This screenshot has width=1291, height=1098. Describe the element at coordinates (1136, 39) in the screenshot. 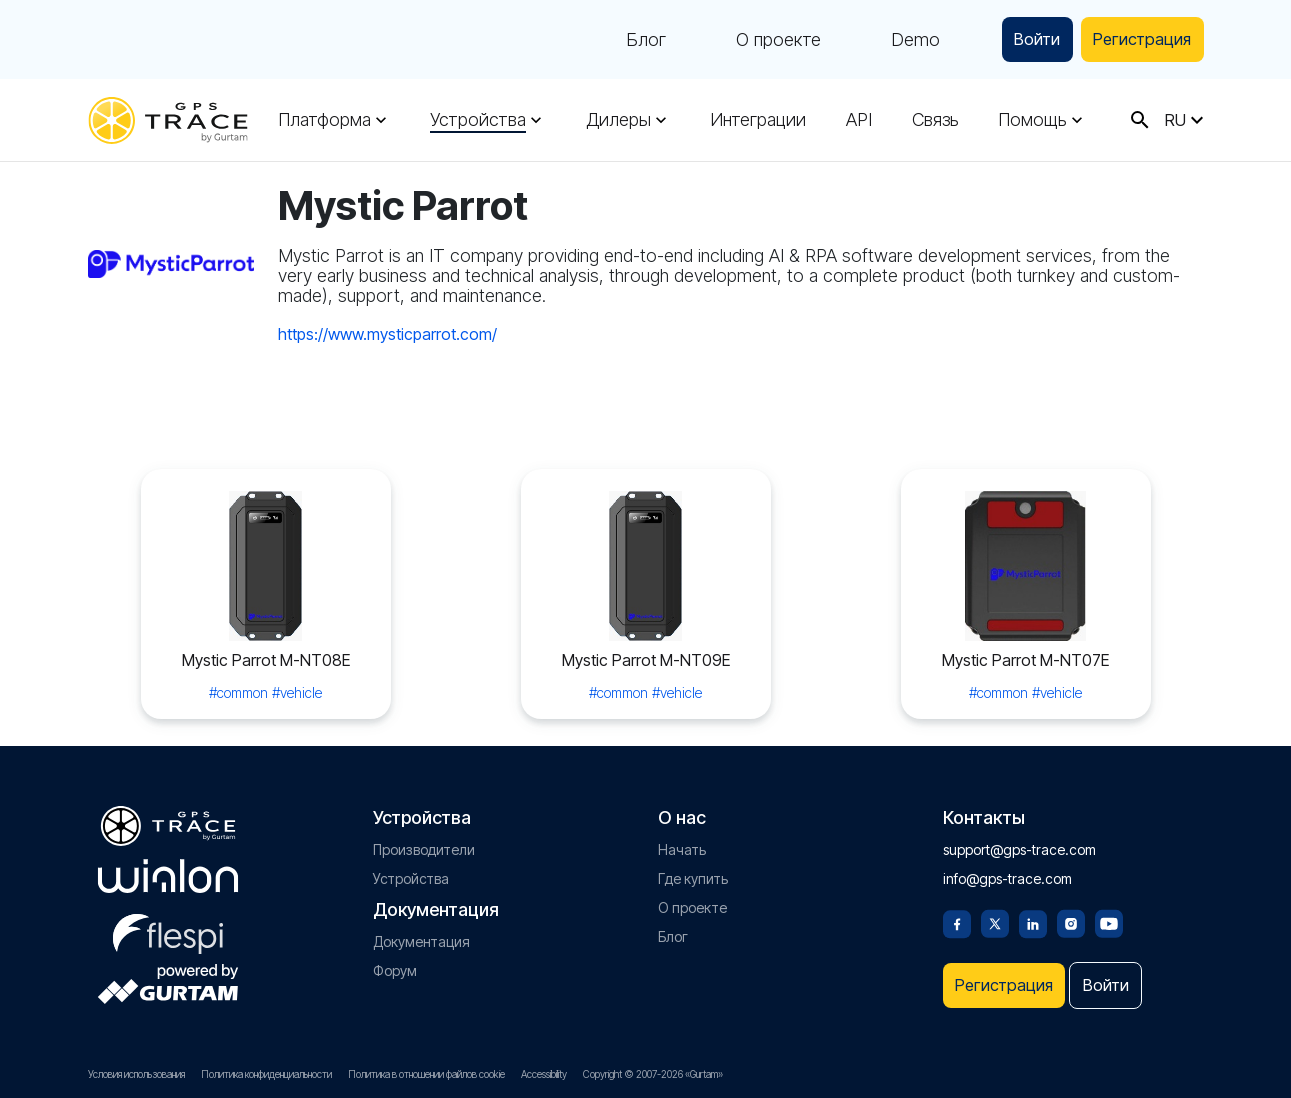

I see `Регистрация` at that location.